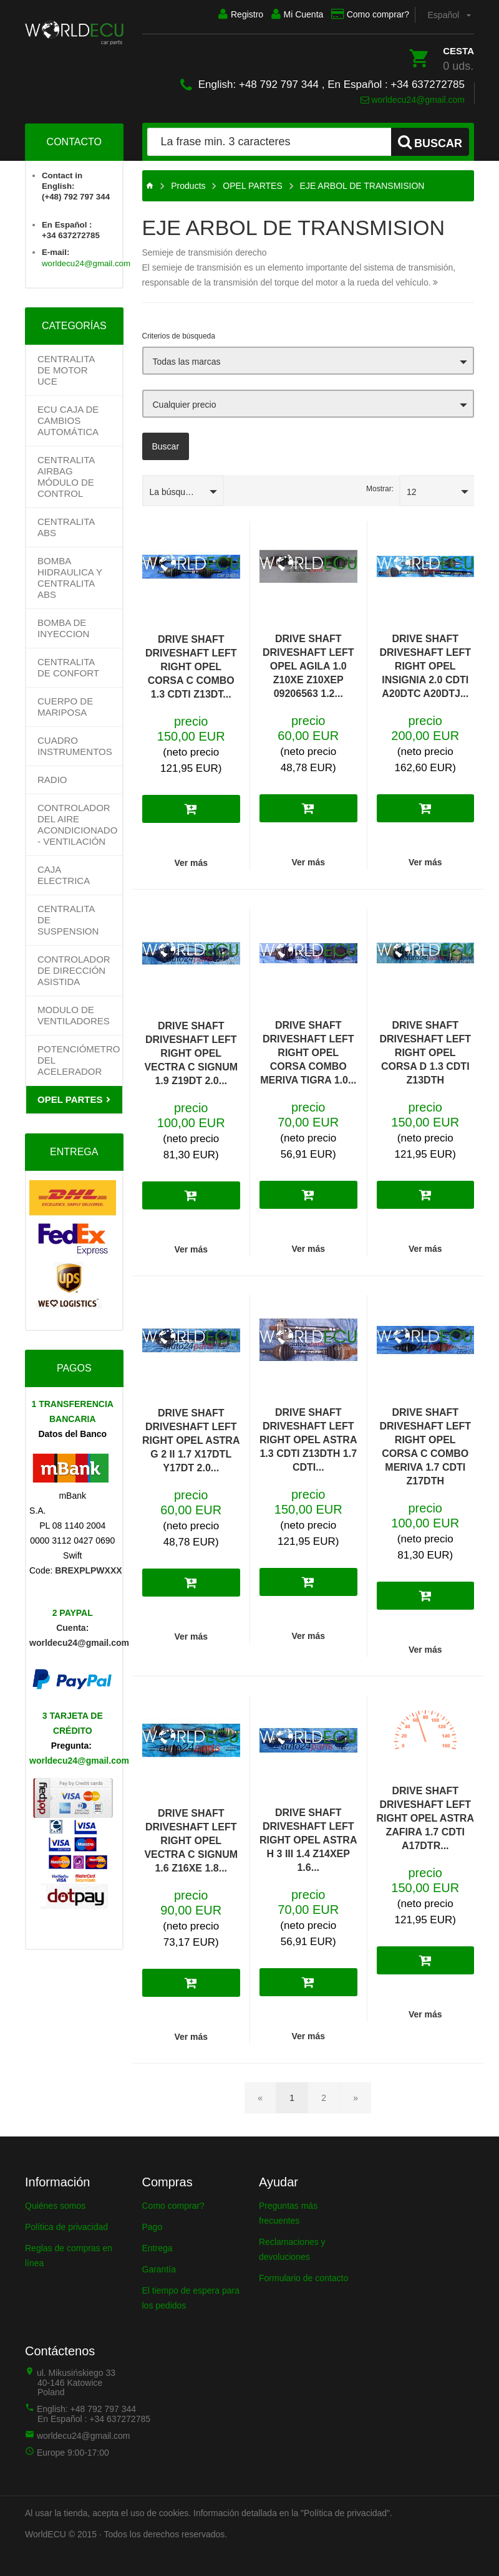 The height and width of the screenshot is (2576, 499). What do you see at coordinates (412, 489) in the screenshot?
I see `12` at bounding box center [412, 489].